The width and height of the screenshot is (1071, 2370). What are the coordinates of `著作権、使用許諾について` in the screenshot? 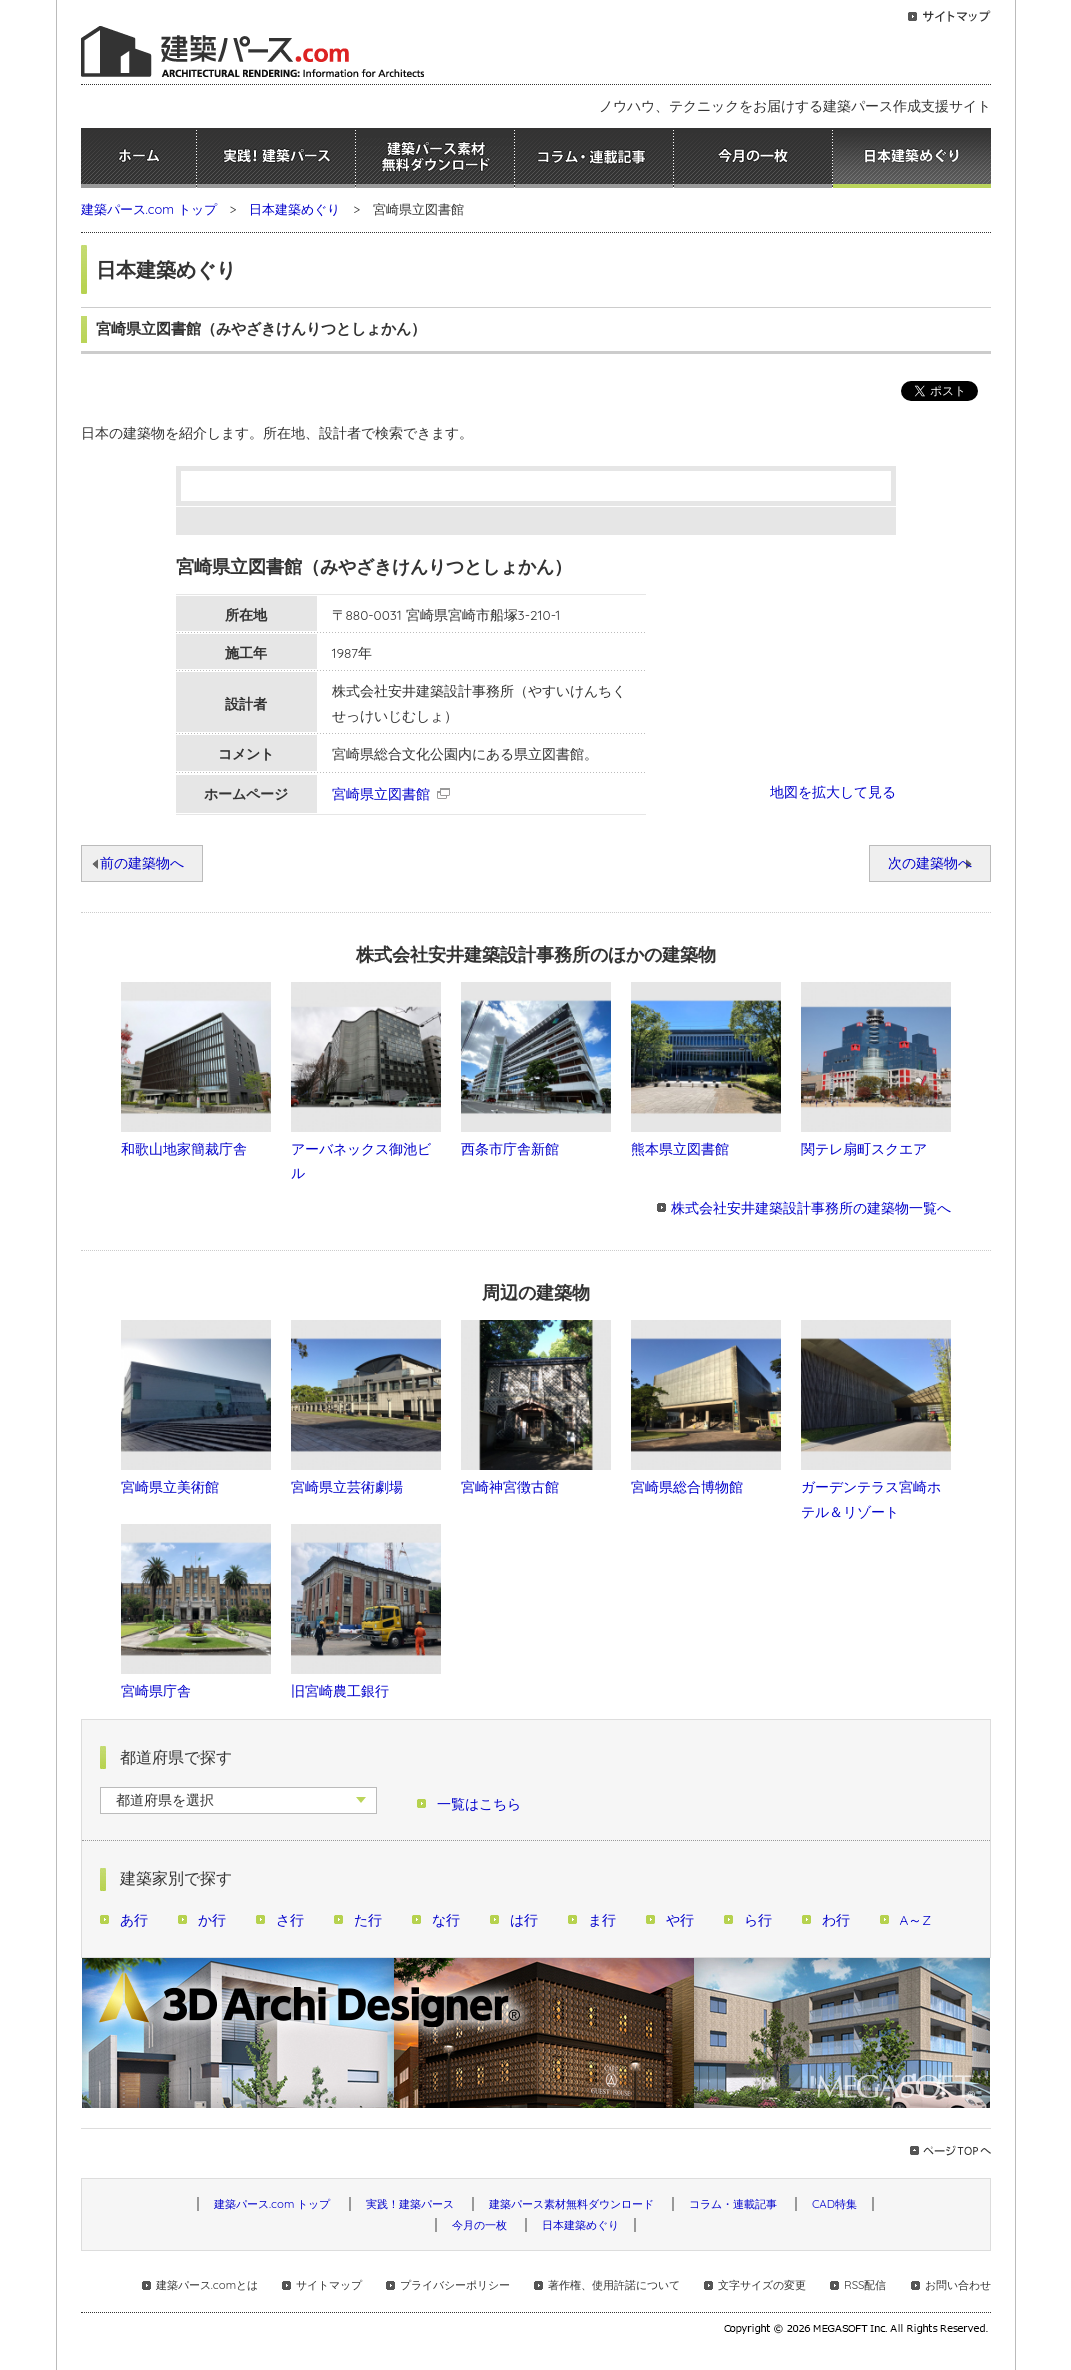 It's located at (614, 2285).